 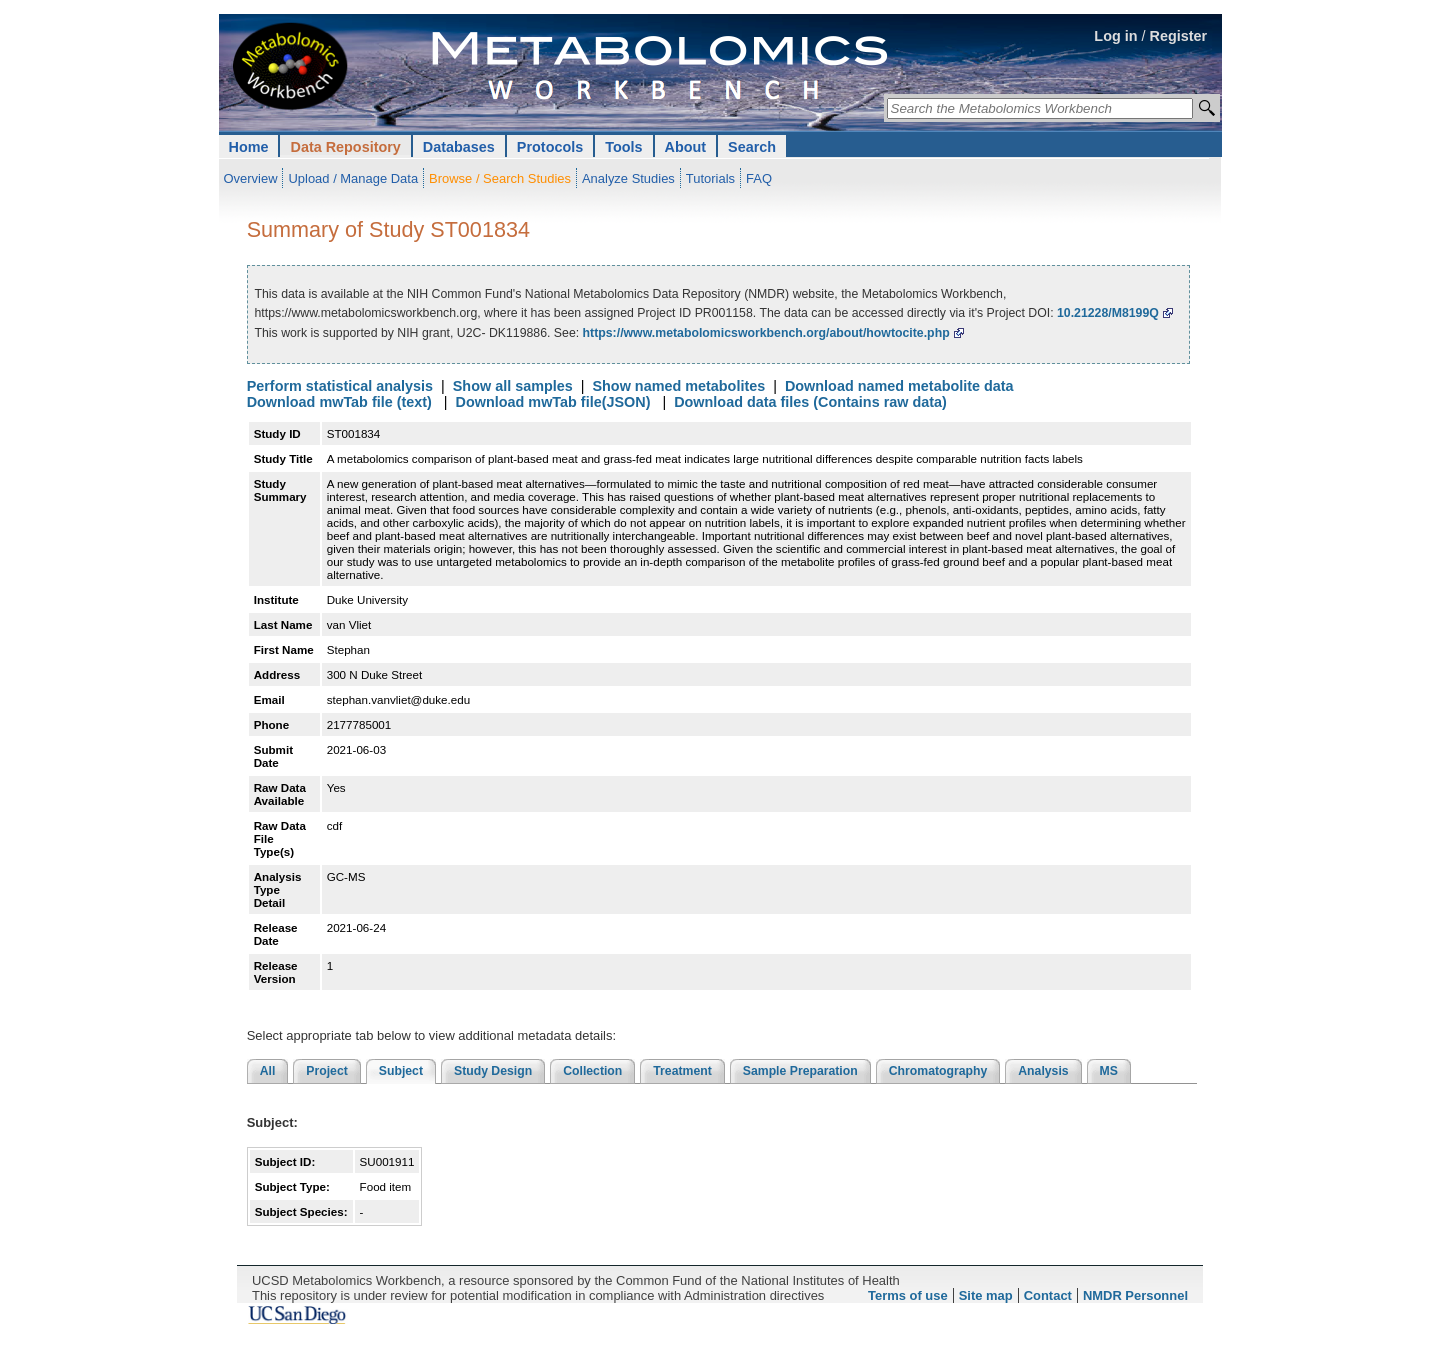 I want to click on Protocols, so click(x=550, y=147).